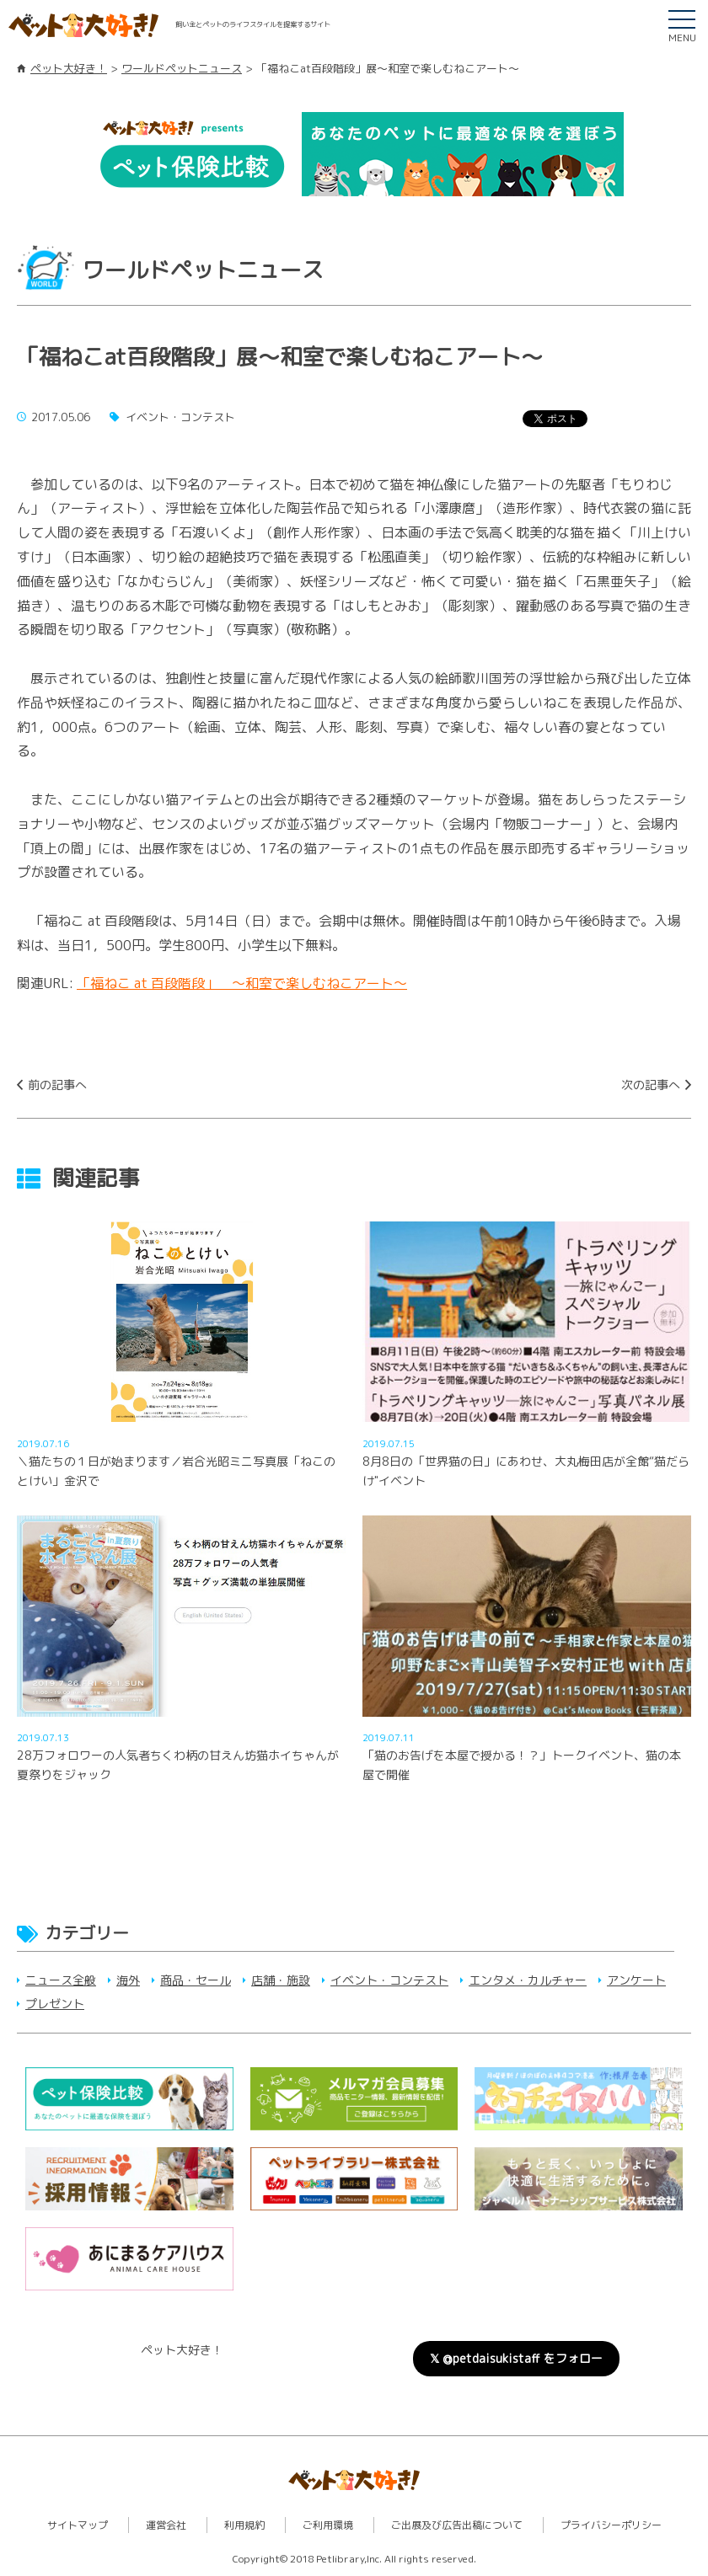 The image size is (708, 2576). What do you see at coordinates (244, 2525) in the screenshot?
I see `利用規約` at bounding box center [244, 2525].